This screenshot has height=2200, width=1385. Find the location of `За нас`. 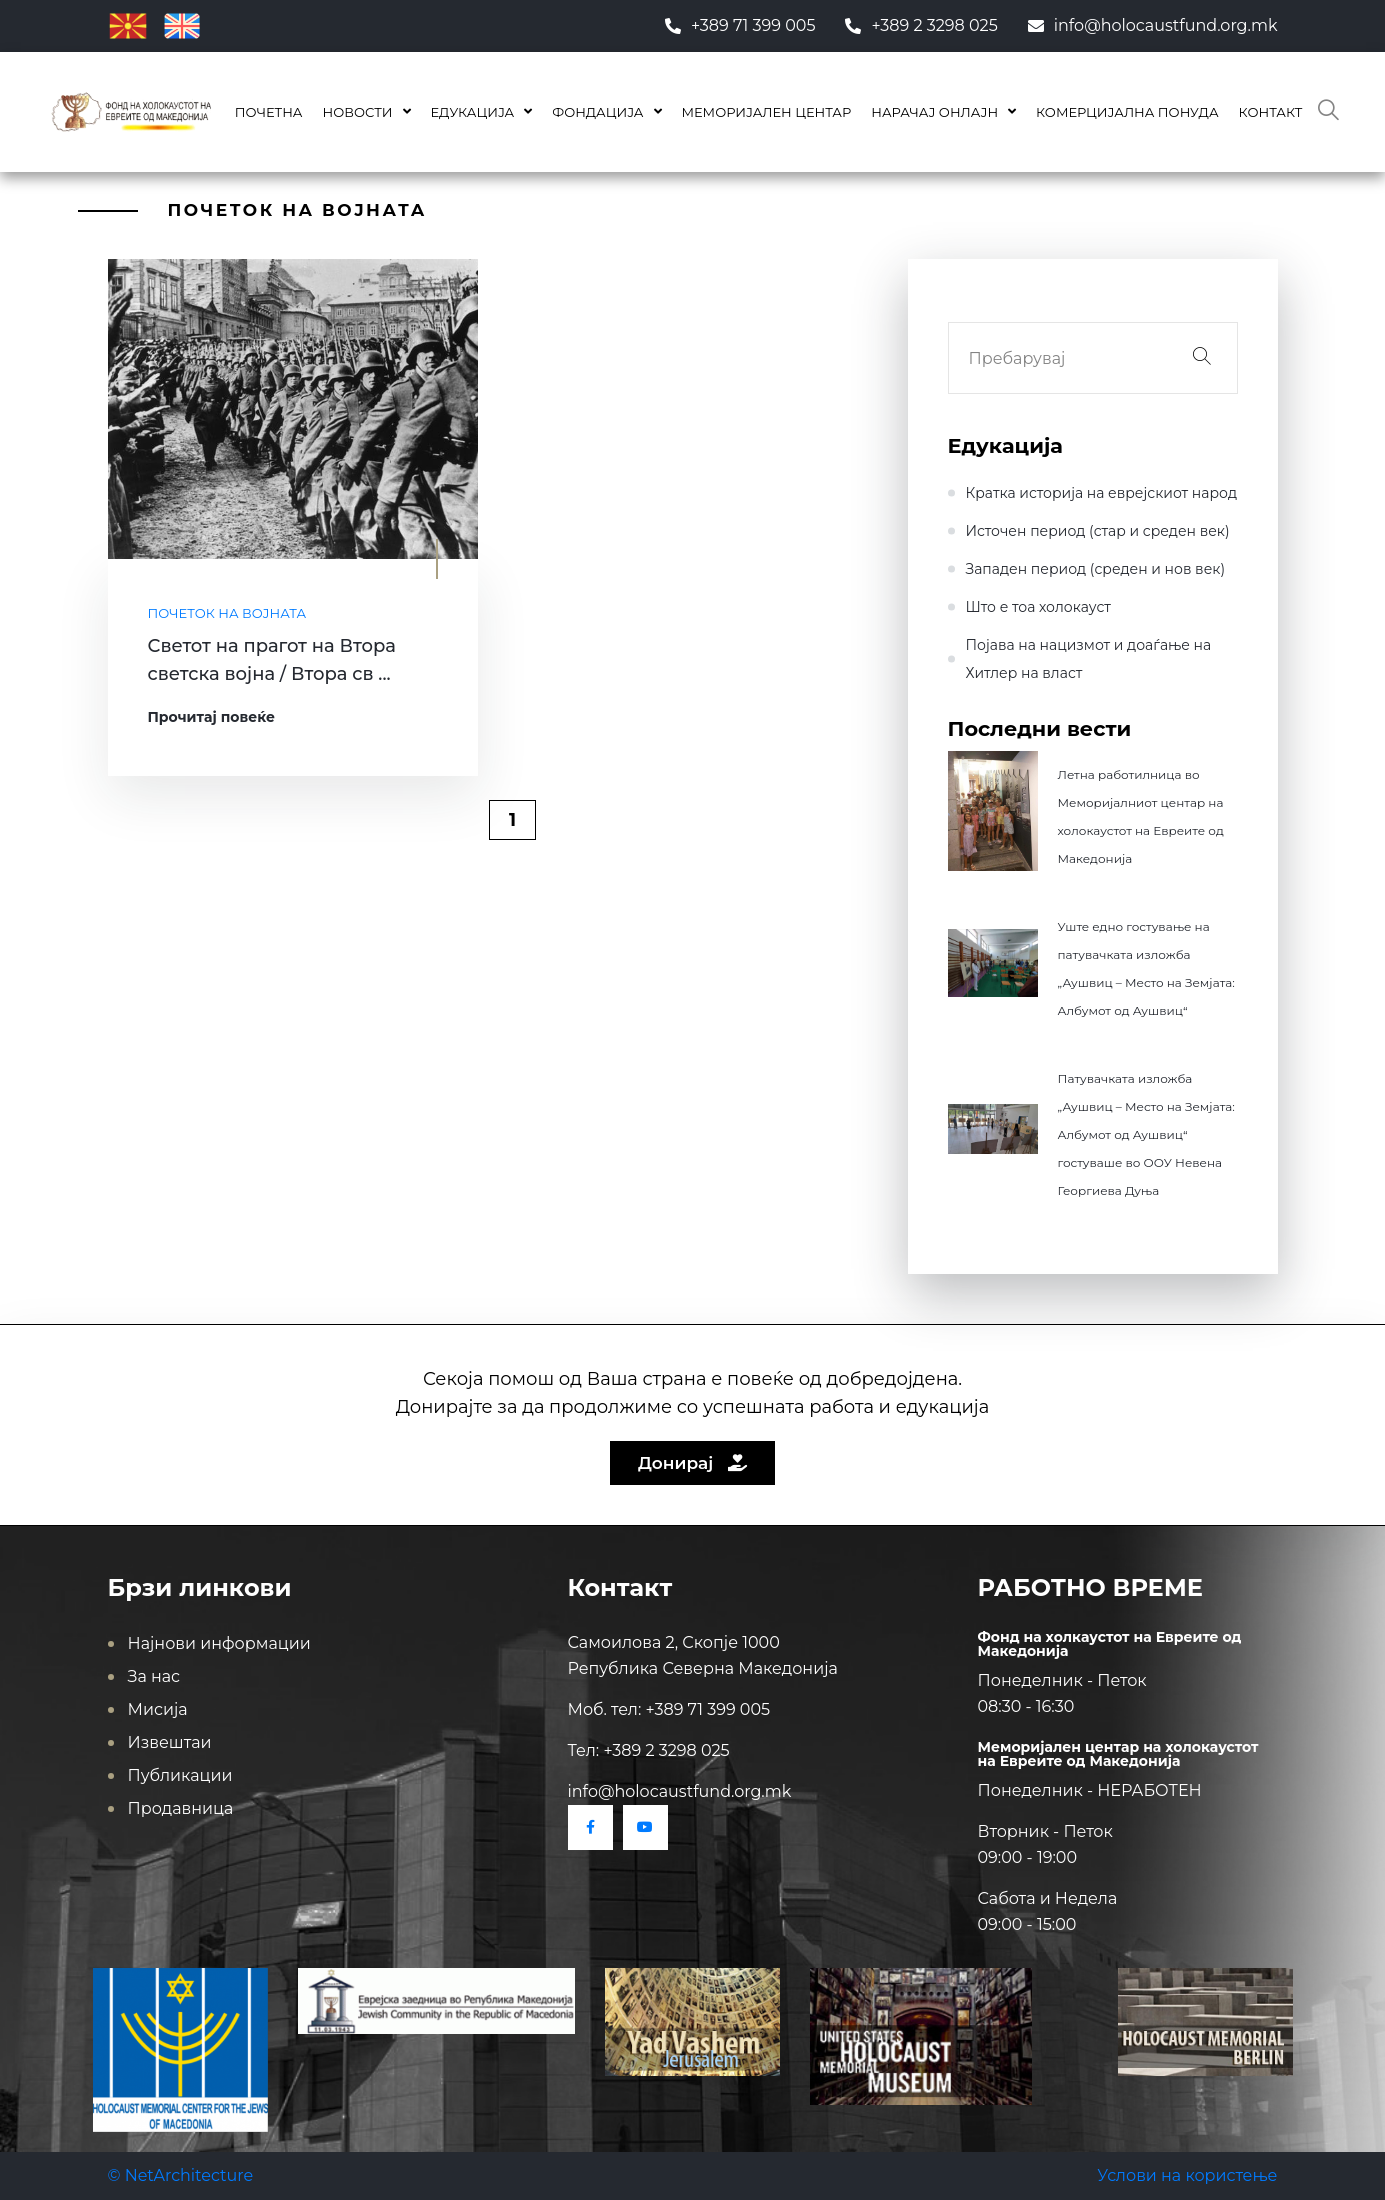

За нас is located at coordinates (154, 1676).